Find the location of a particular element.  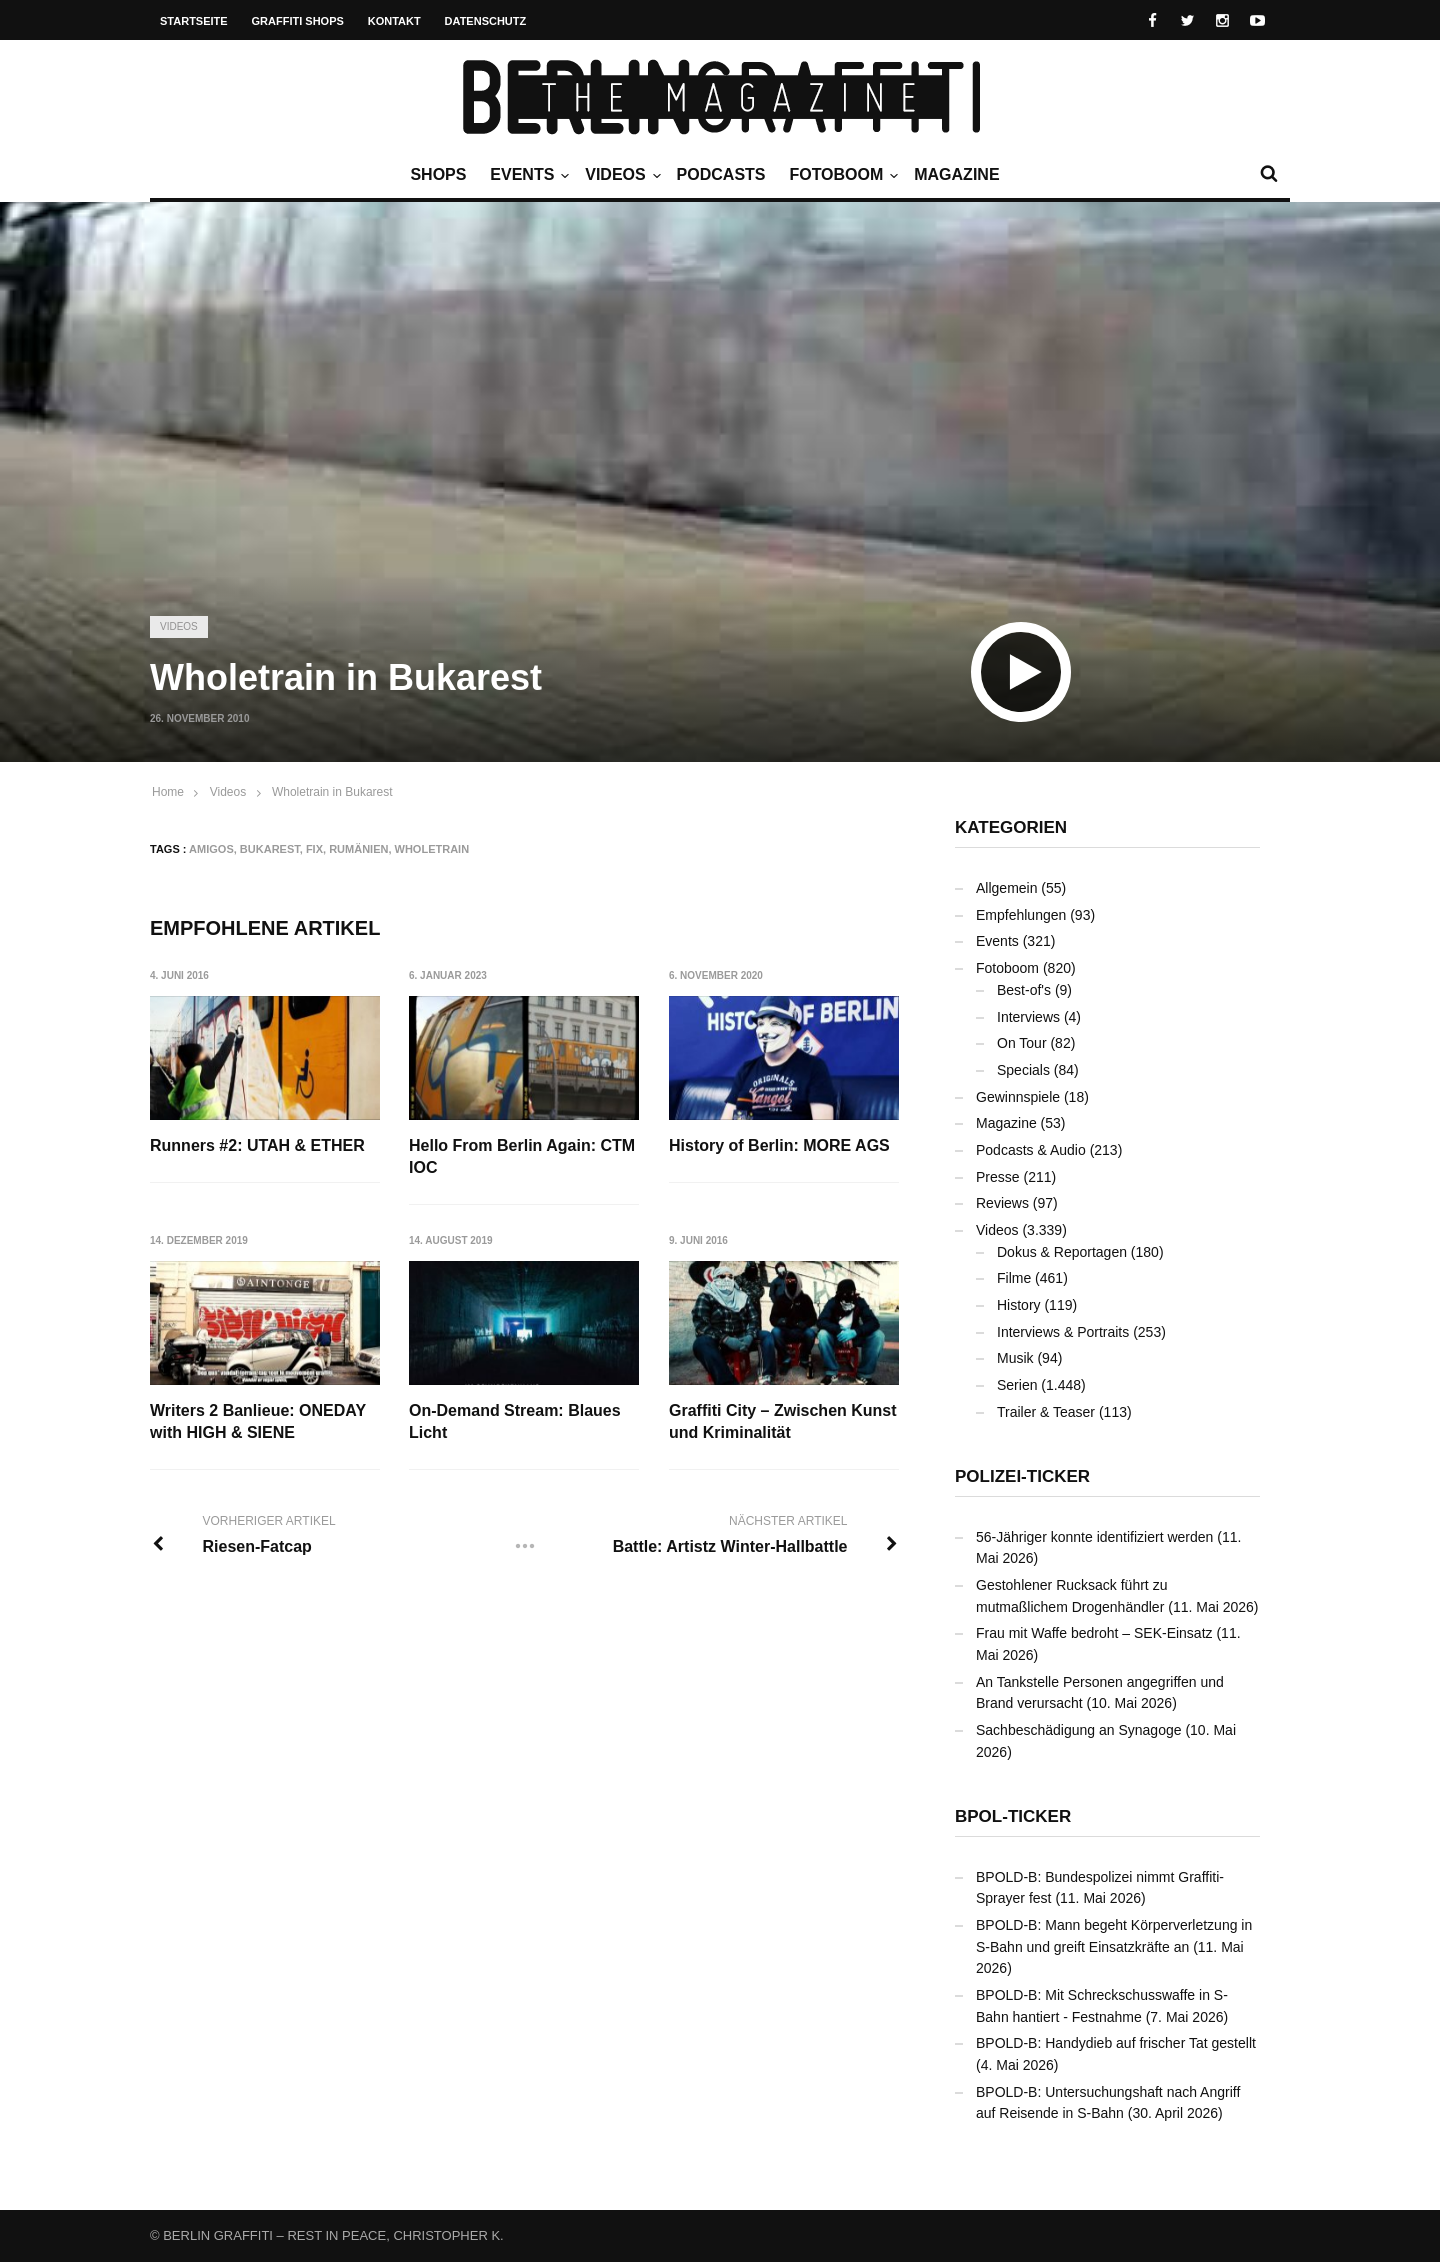

Sachbeschädigung an Synagoge is located at coordinates (1079, 1730).